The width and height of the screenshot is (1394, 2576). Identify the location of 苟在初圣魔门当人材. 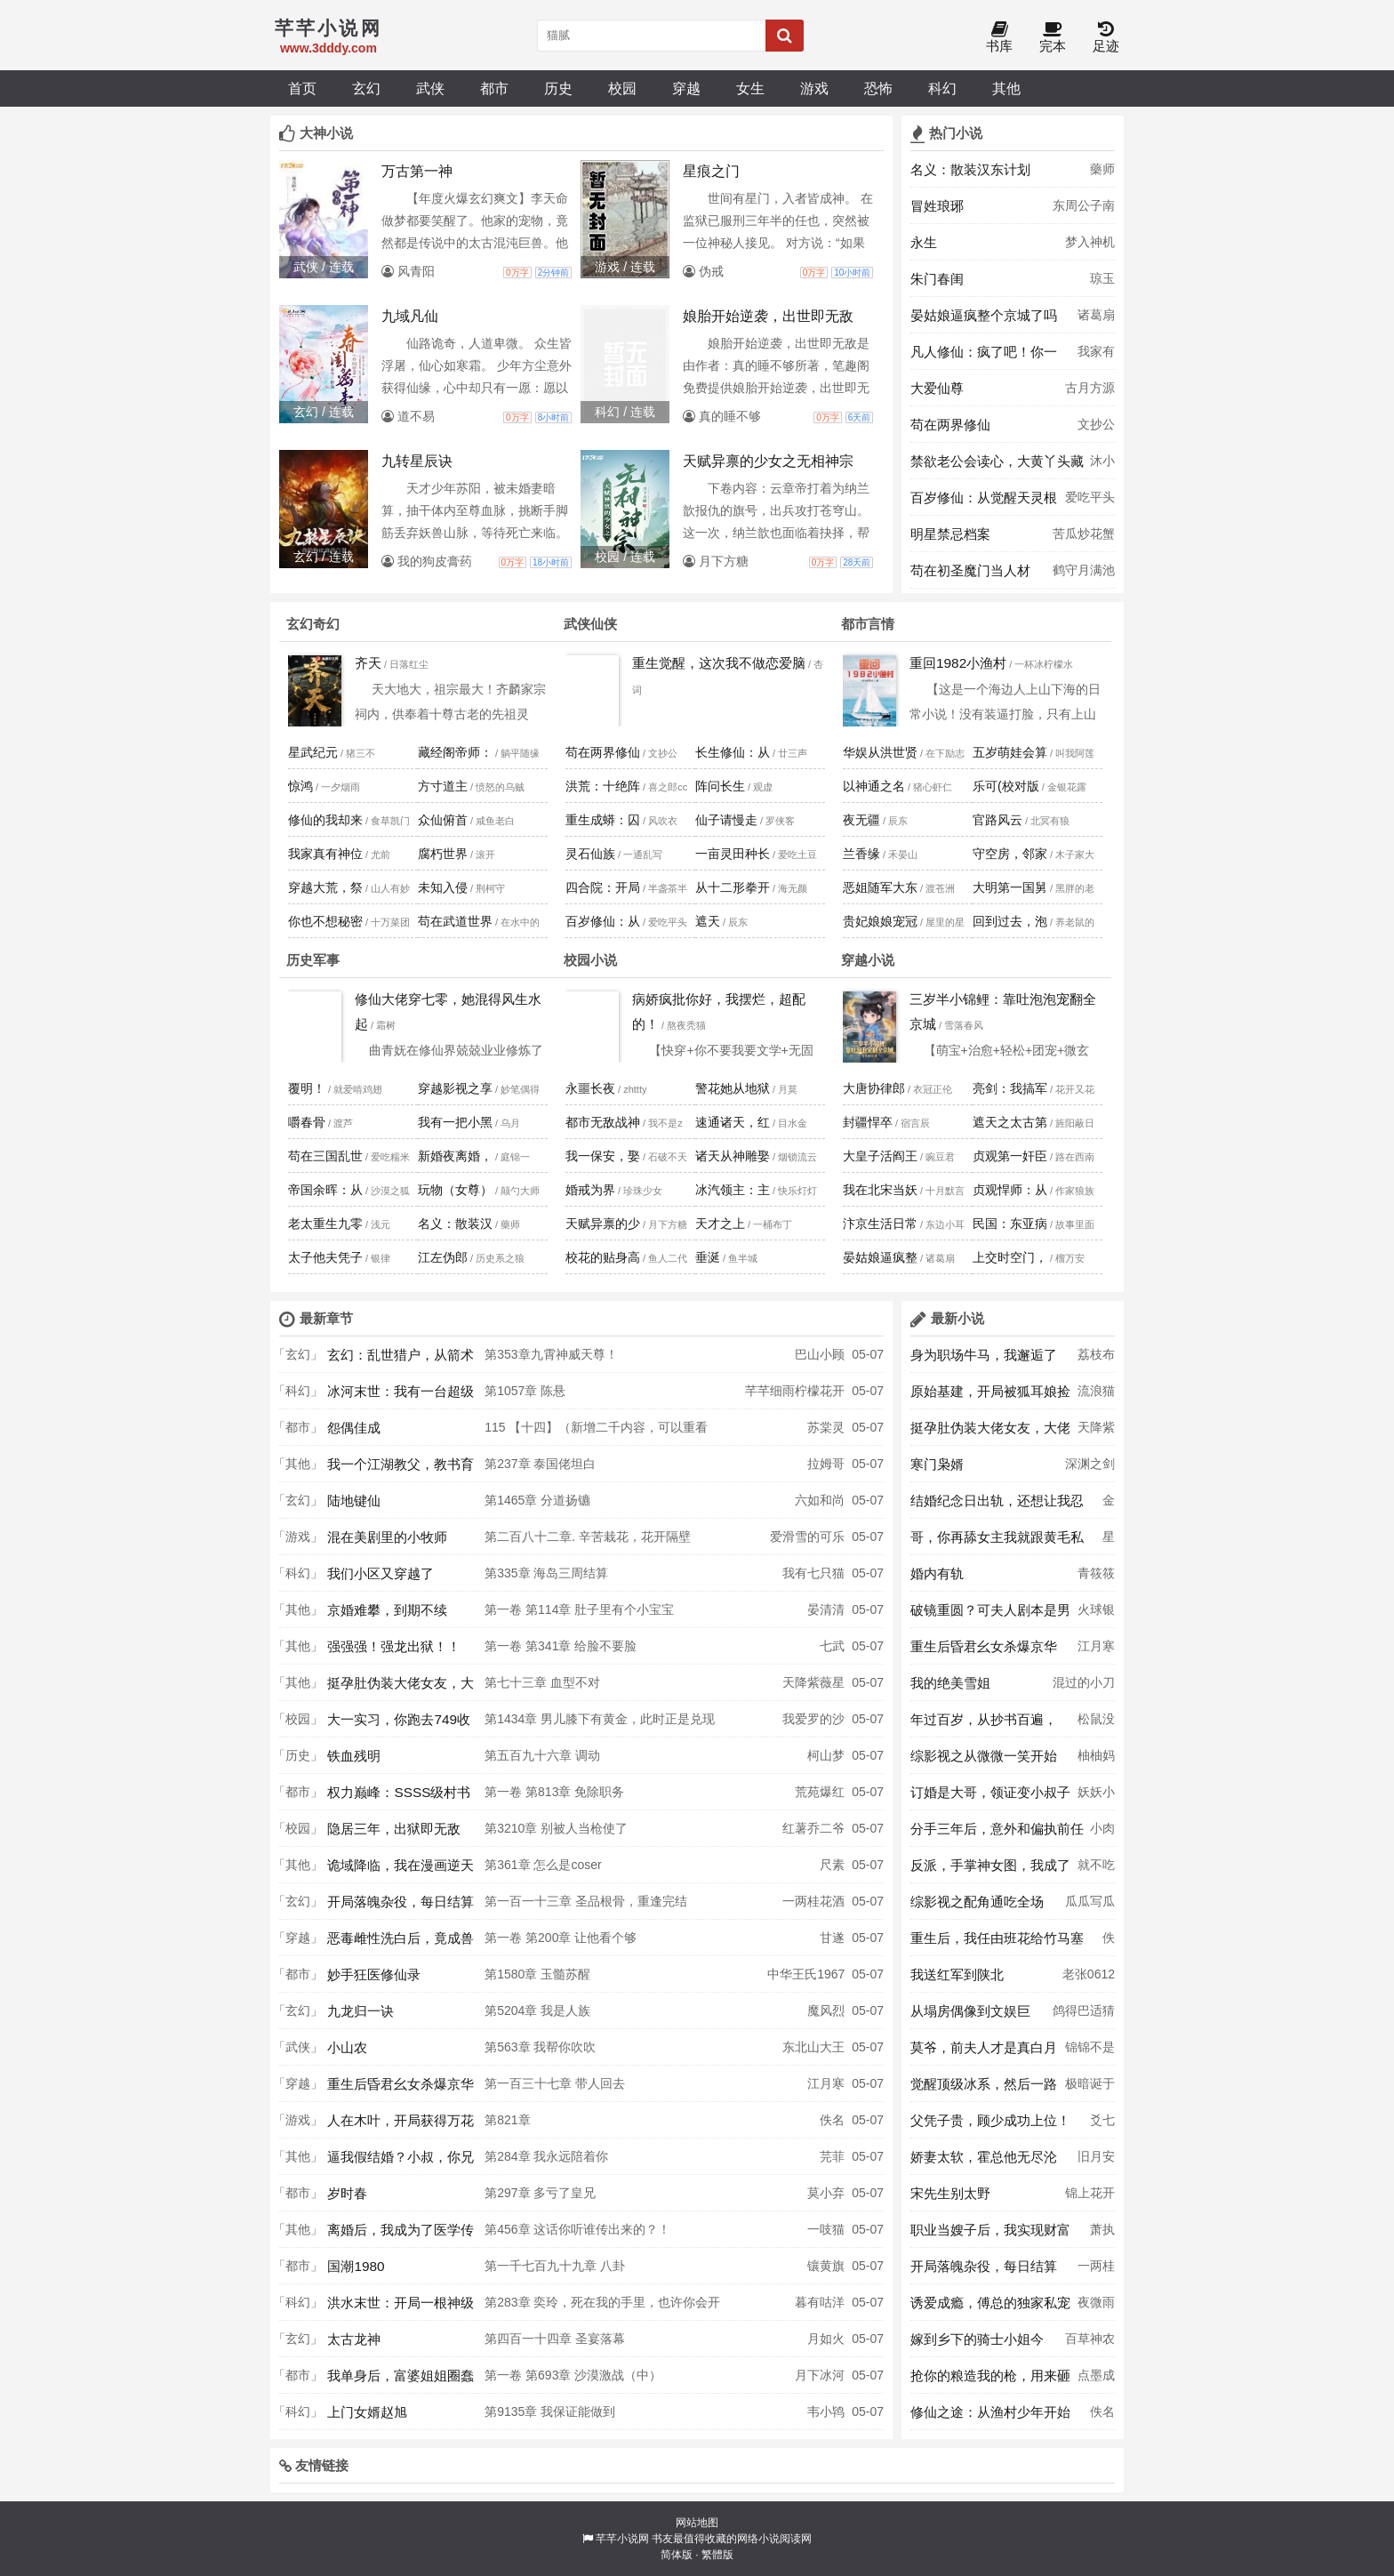
(970, 570).